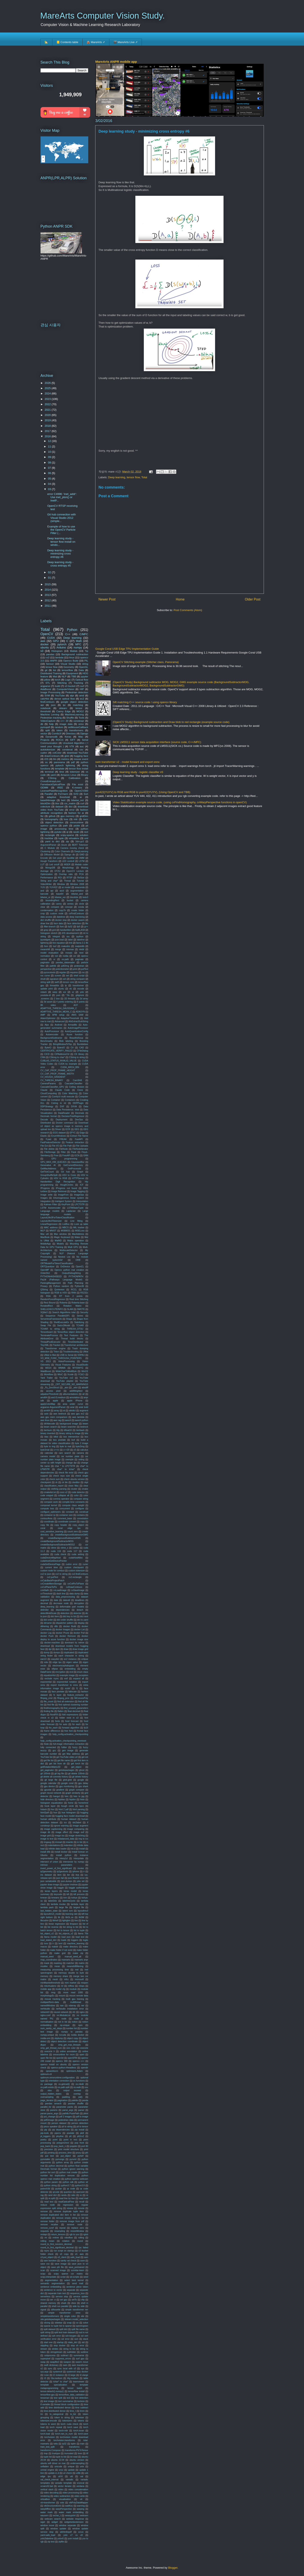 This screenshot has width=304, height=2576. I want to click on vlc, so click(70, 989).